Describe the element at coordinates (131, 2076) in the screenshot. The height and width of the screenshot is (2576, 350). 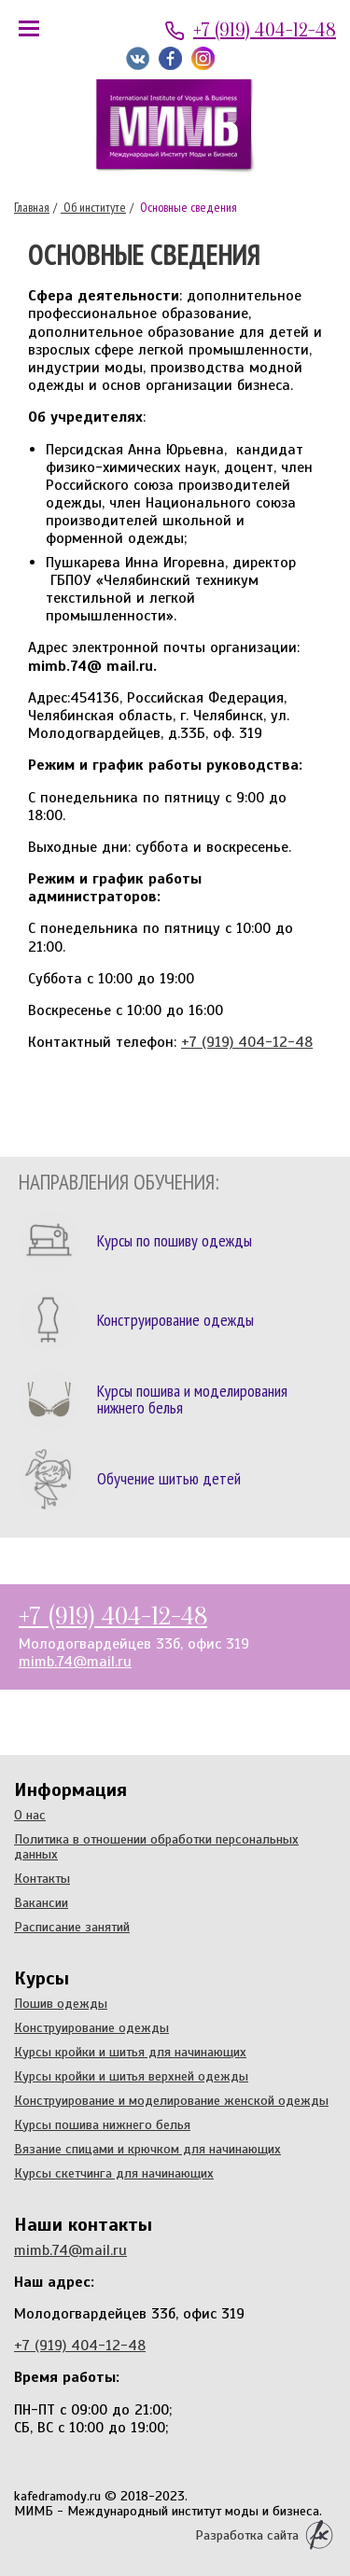
I see `Курсы кройки и шитья верхней одежды` at that location.